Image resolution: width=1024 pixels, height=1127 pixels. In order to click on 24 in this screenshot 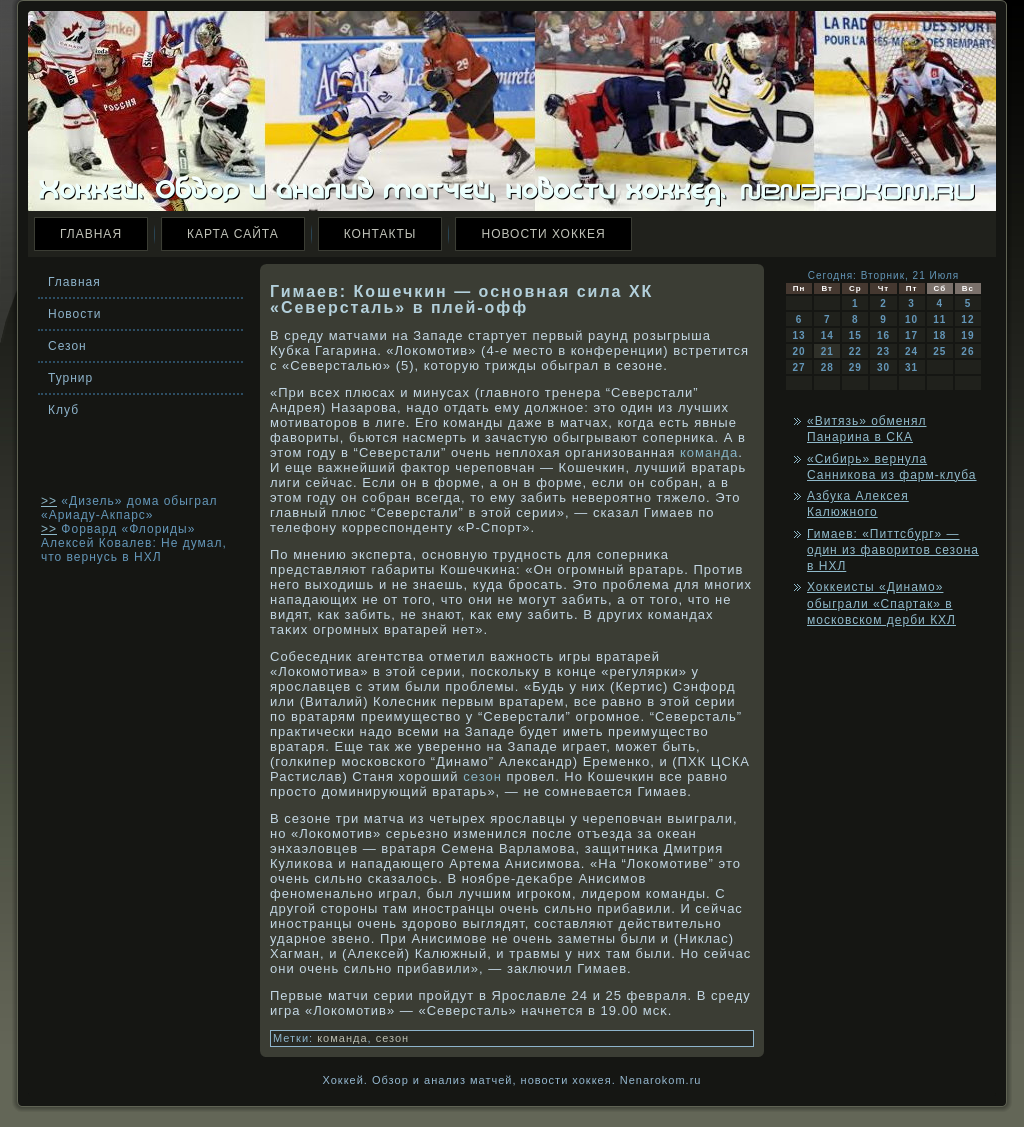, I will do `click(911, 351)`.